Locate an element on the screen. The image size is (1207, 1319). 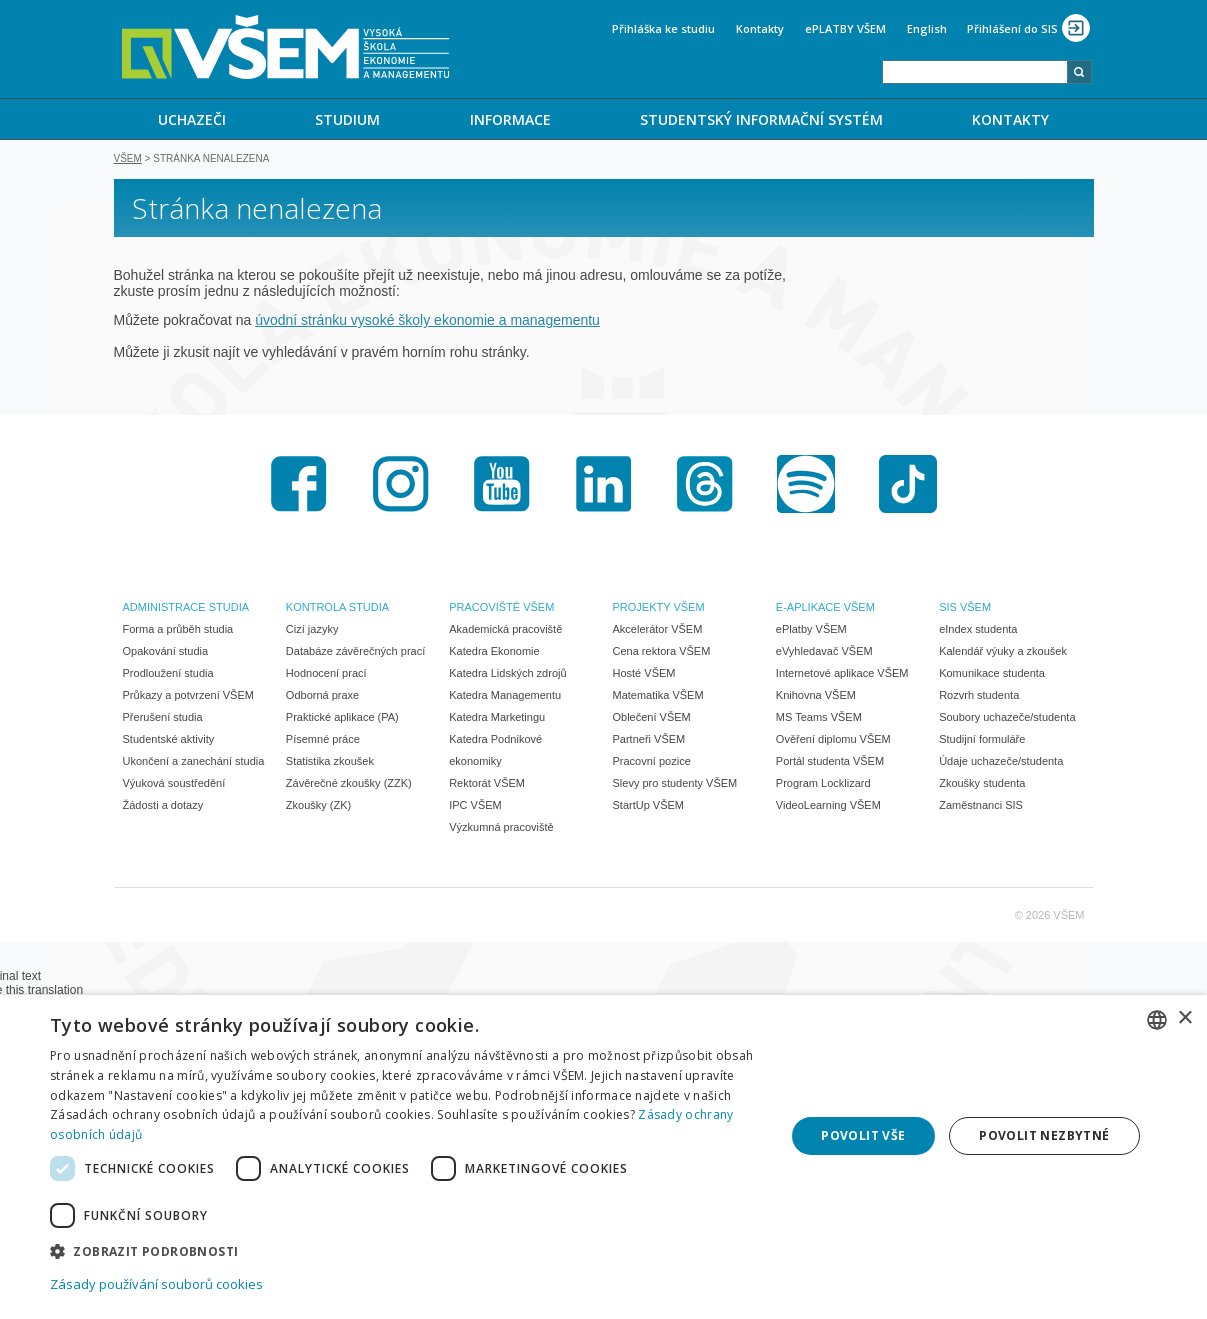
Oblečení VŠEM is located at coordinates (652, 719).